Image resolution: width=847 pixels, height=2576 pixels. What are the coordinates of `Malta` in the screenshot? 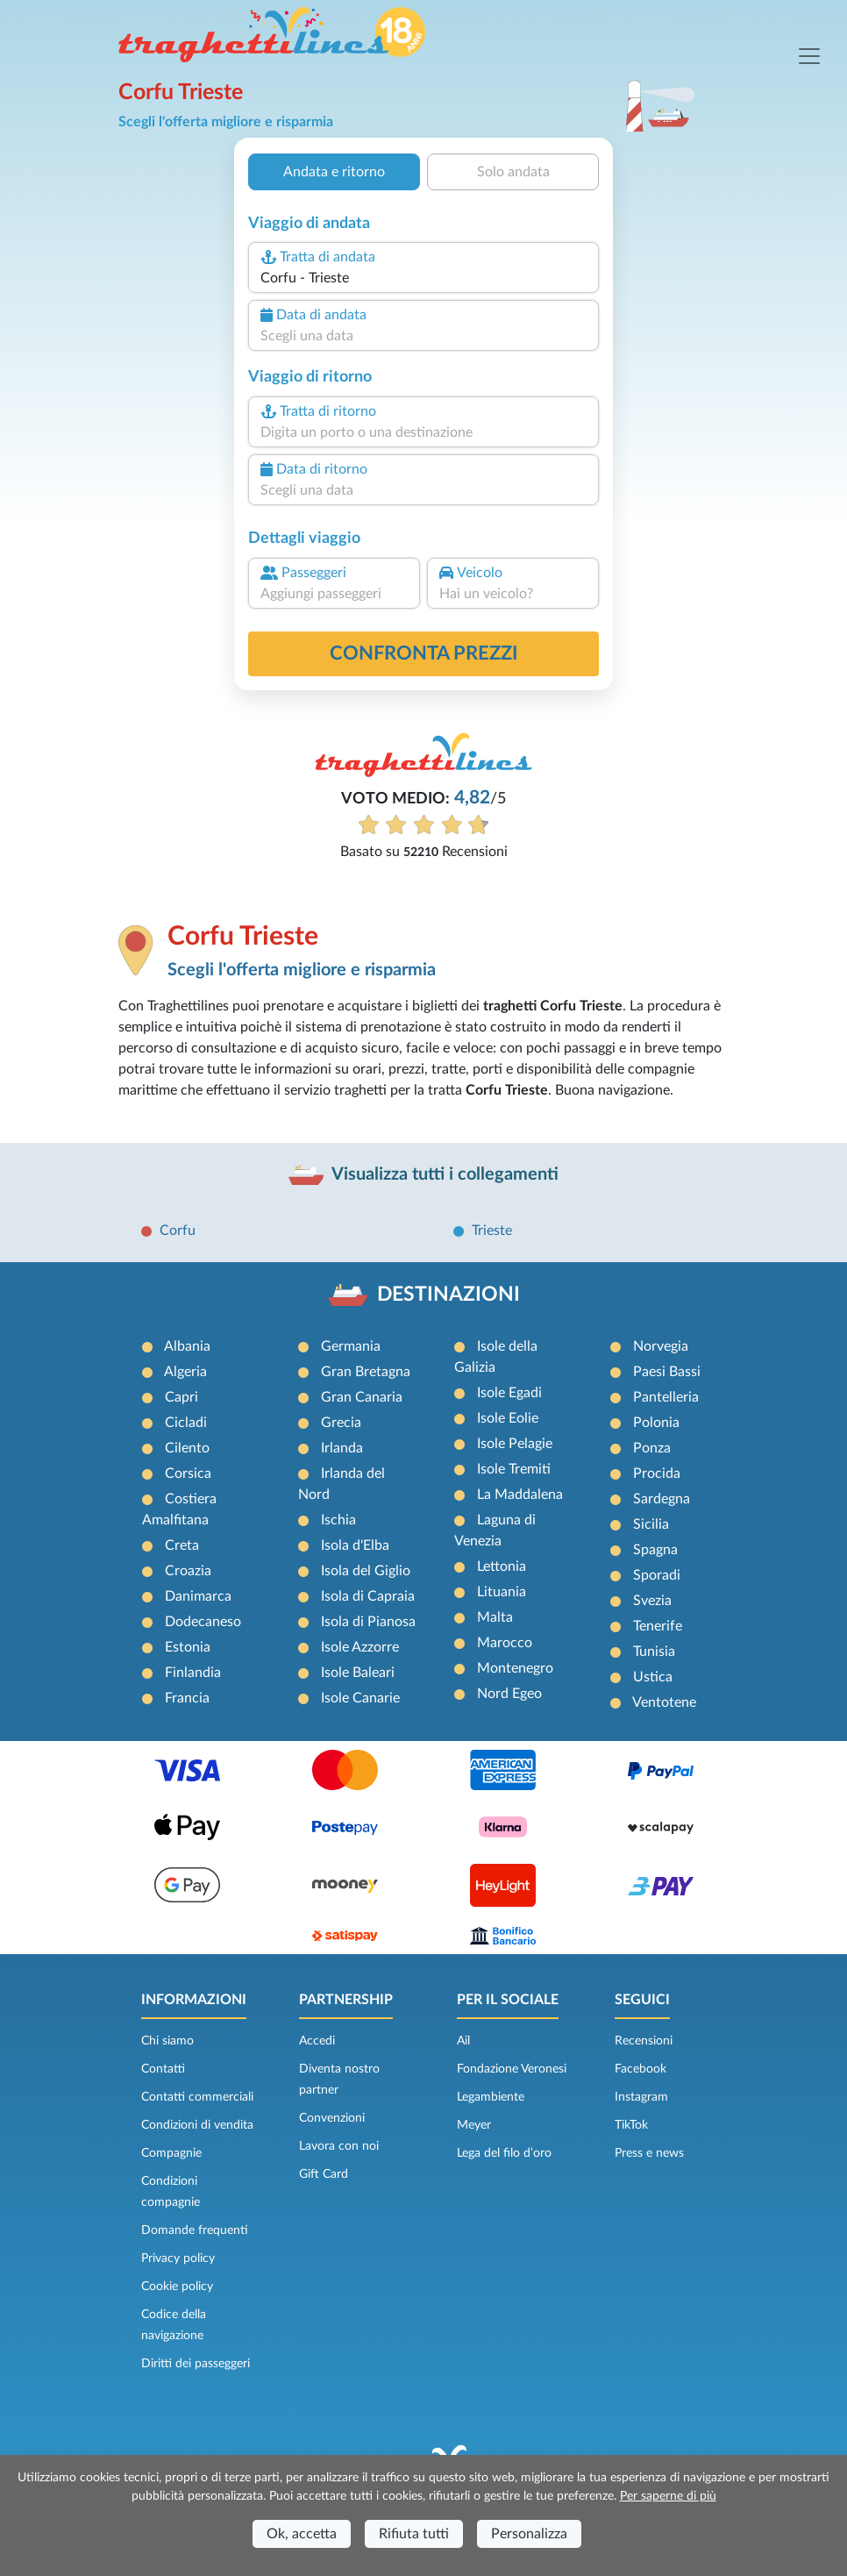 It's located at (495, 1617).